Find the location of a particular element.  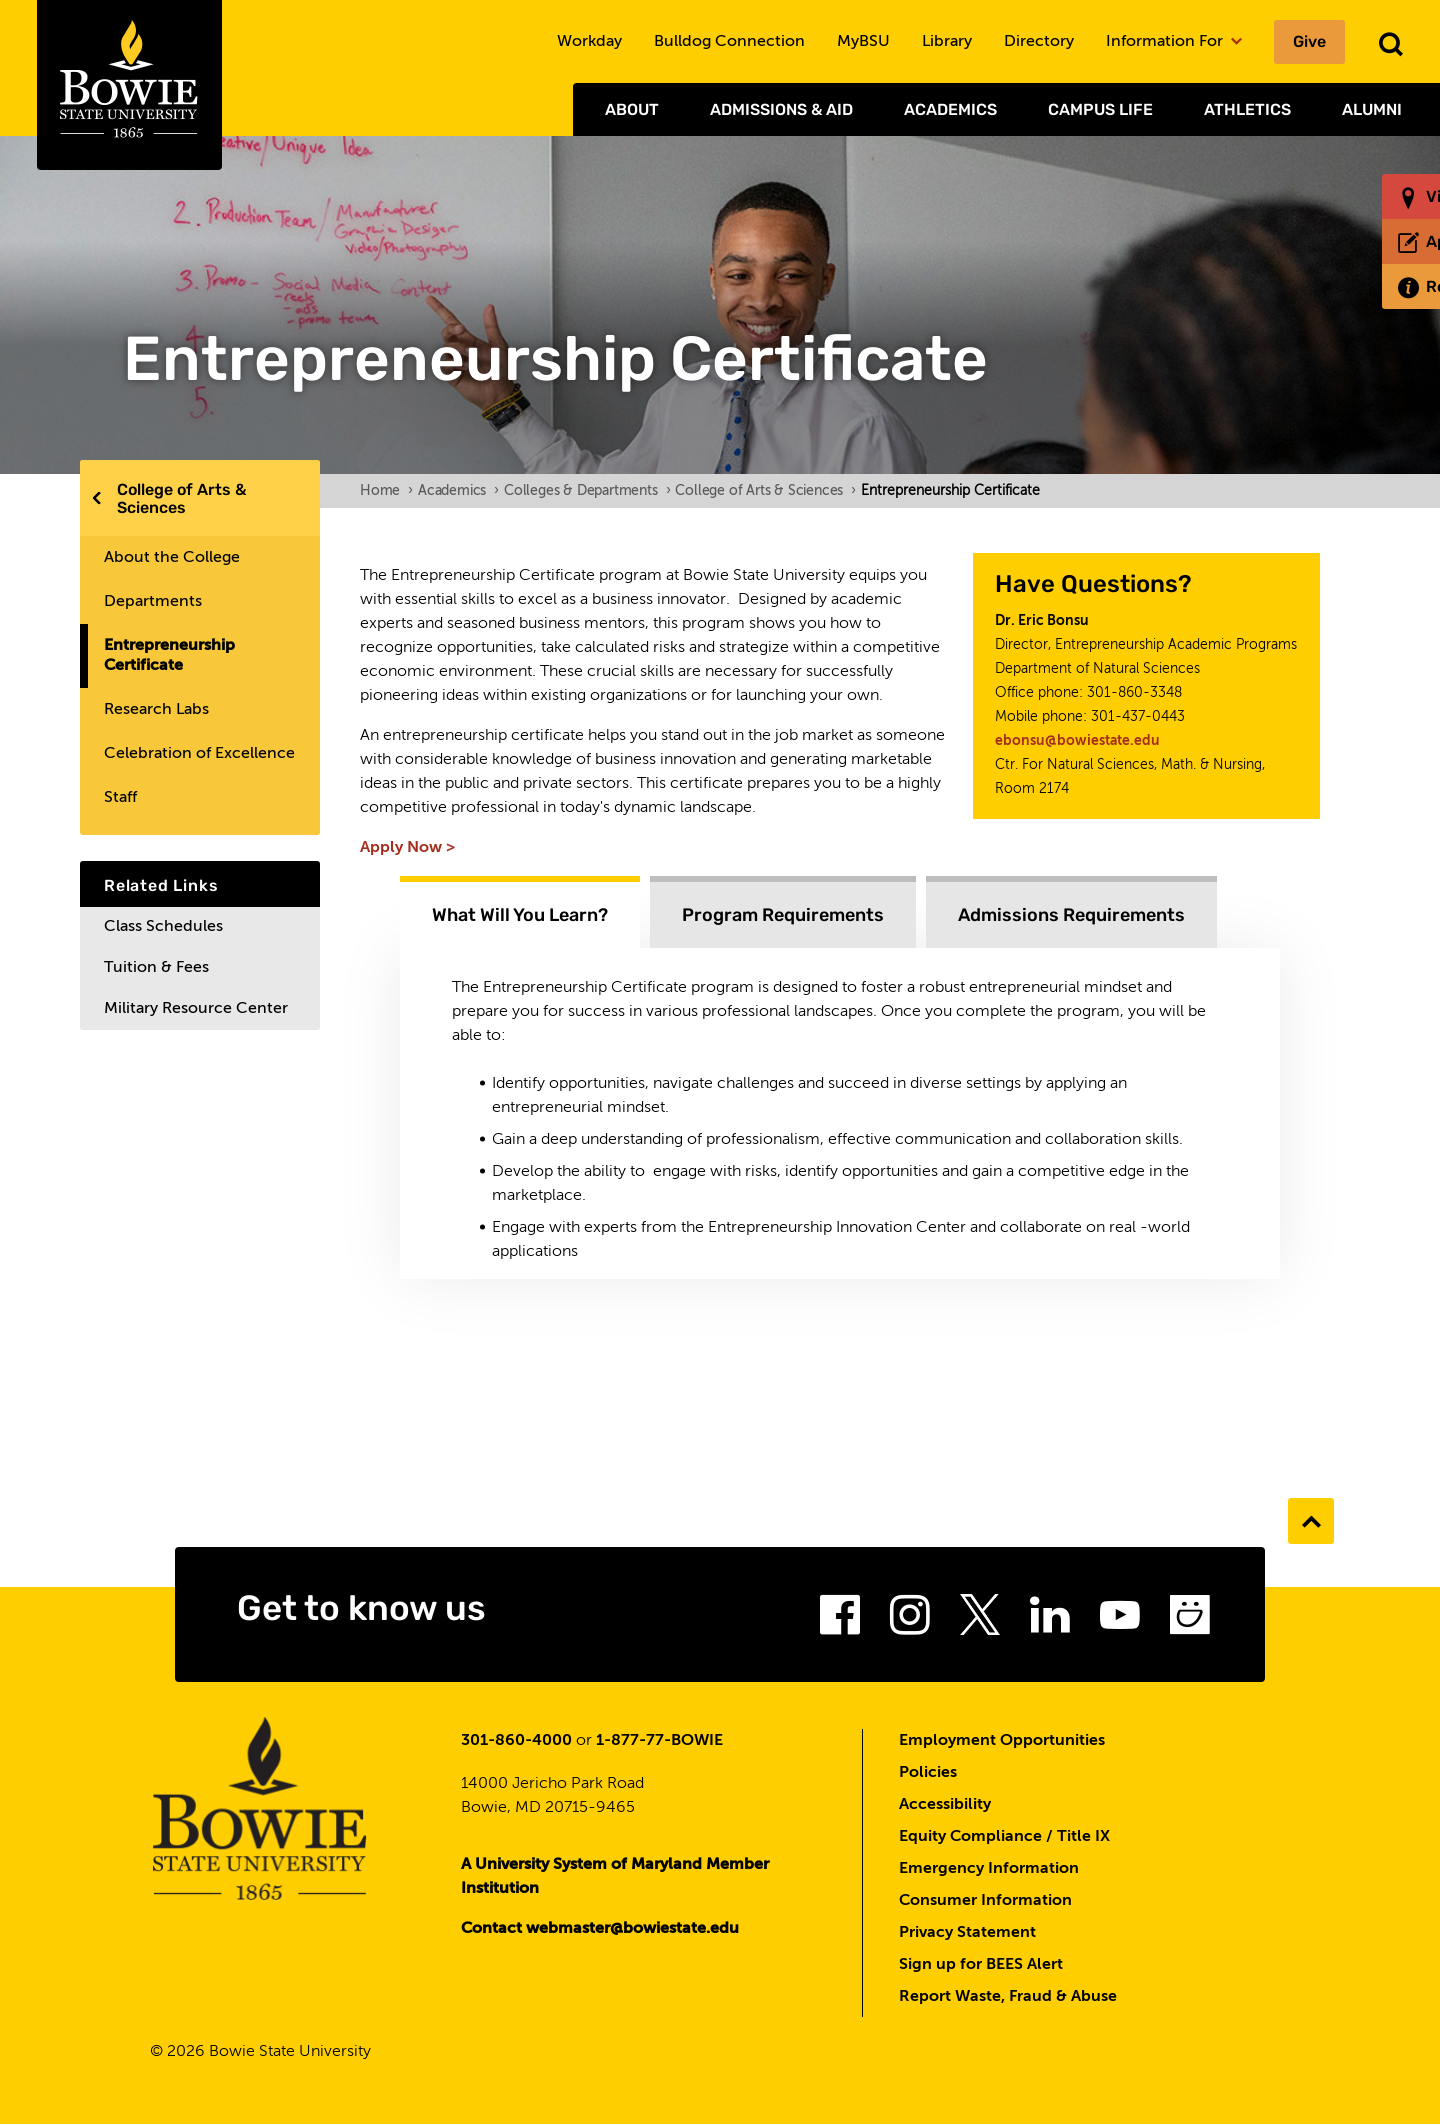

Give is located at coordinates (1309, 41).